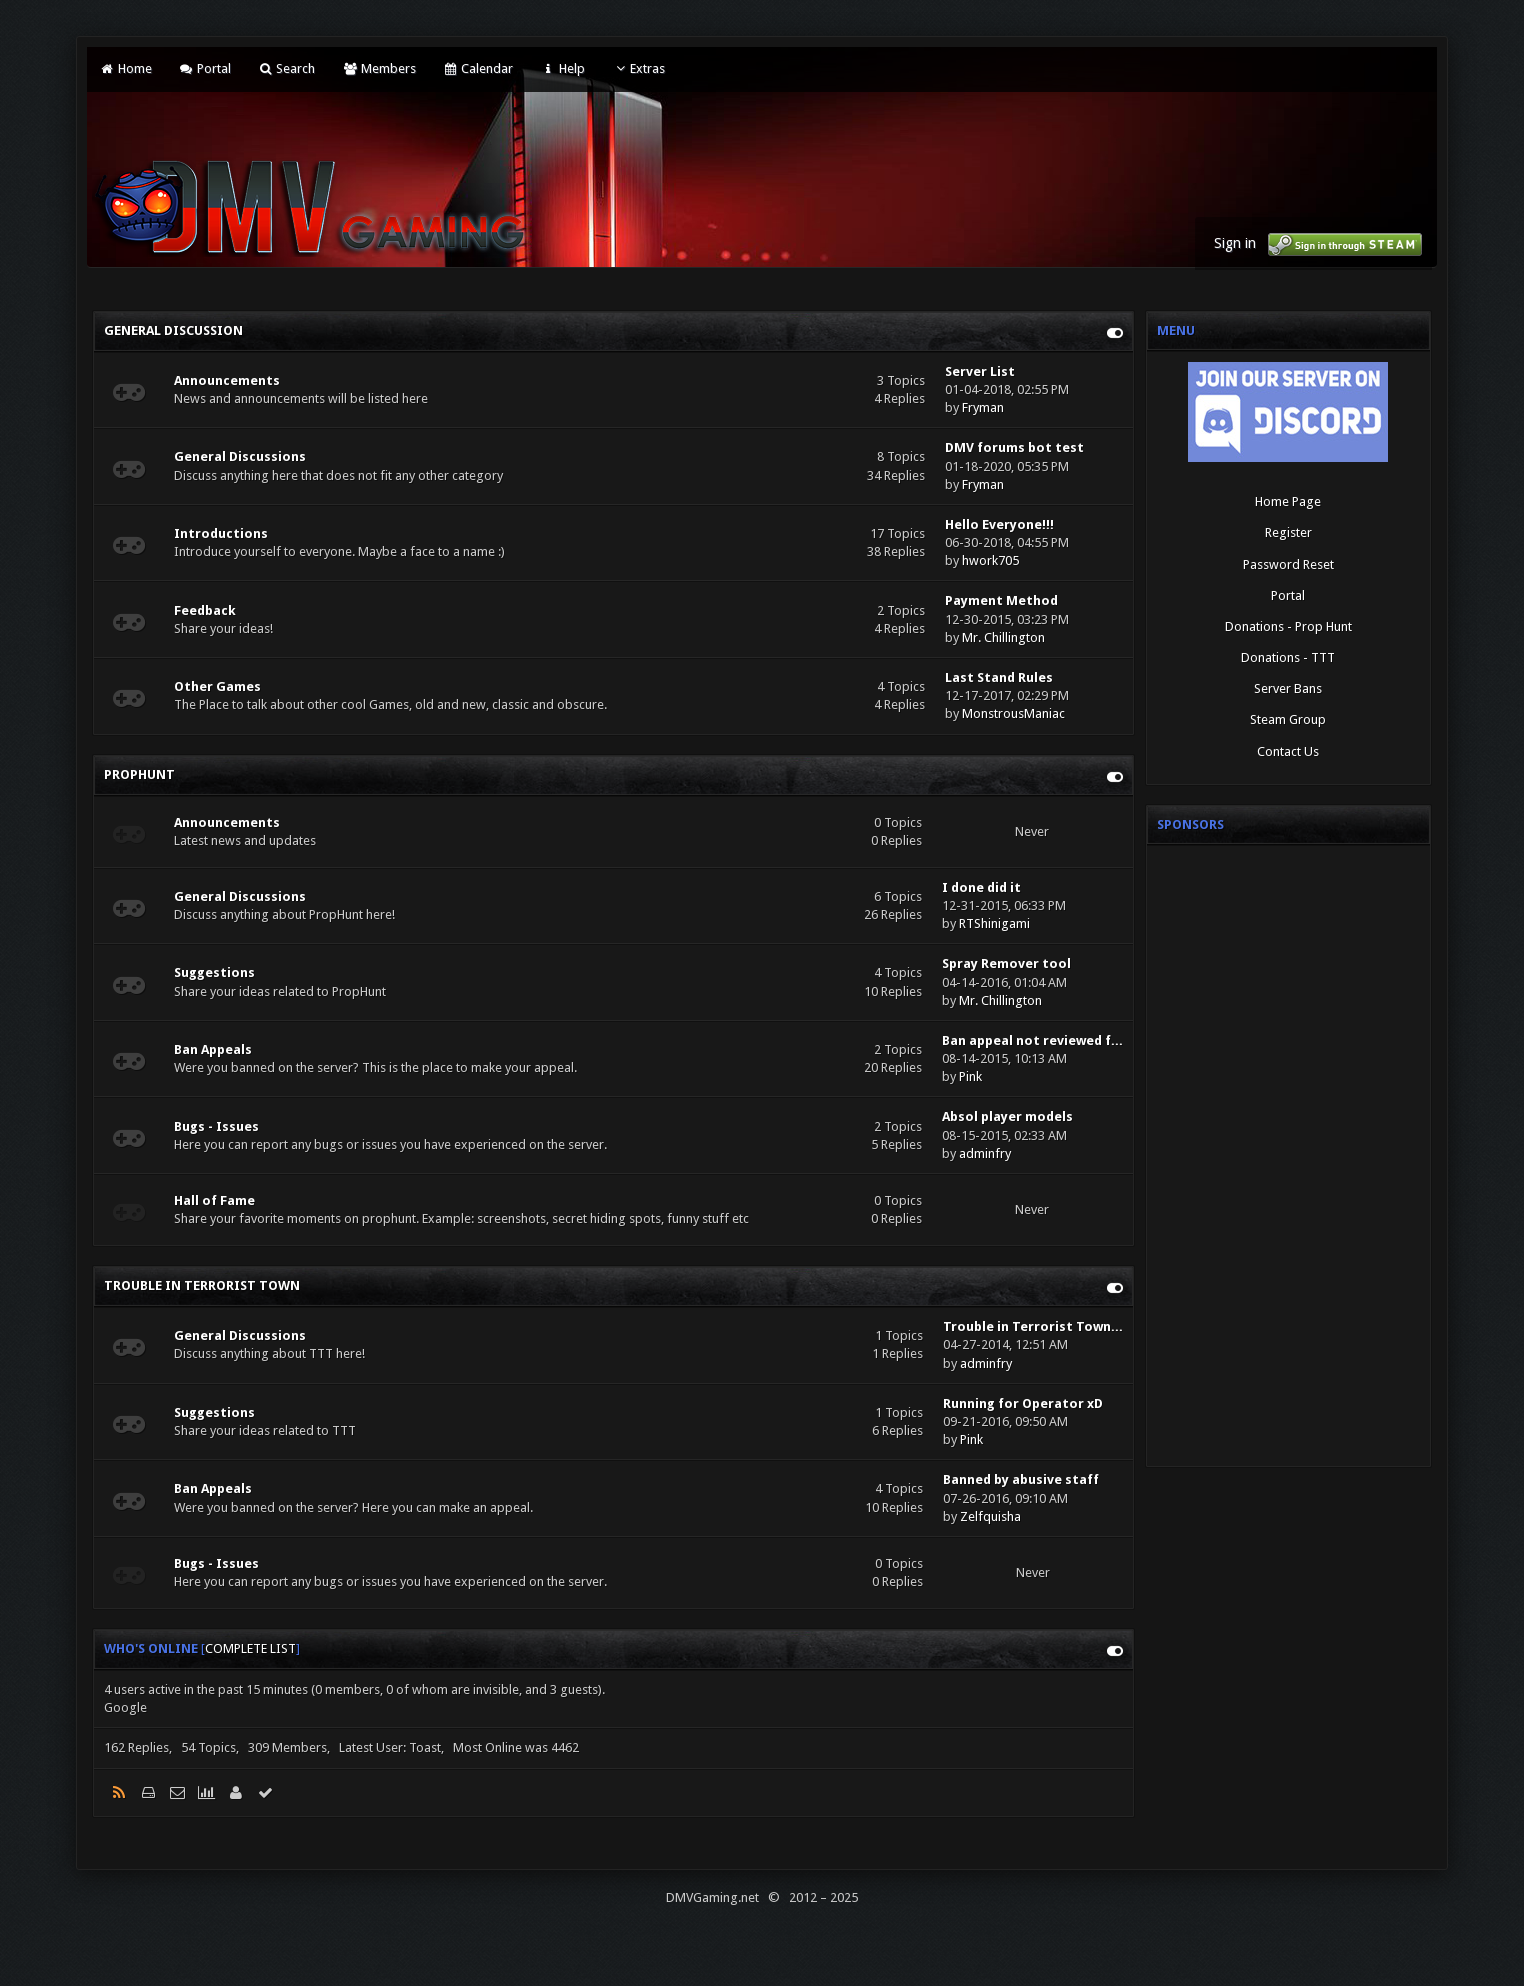  Describe the element at coordinates (173, 330) in the screenshot. I see `General Discussion` at that location.